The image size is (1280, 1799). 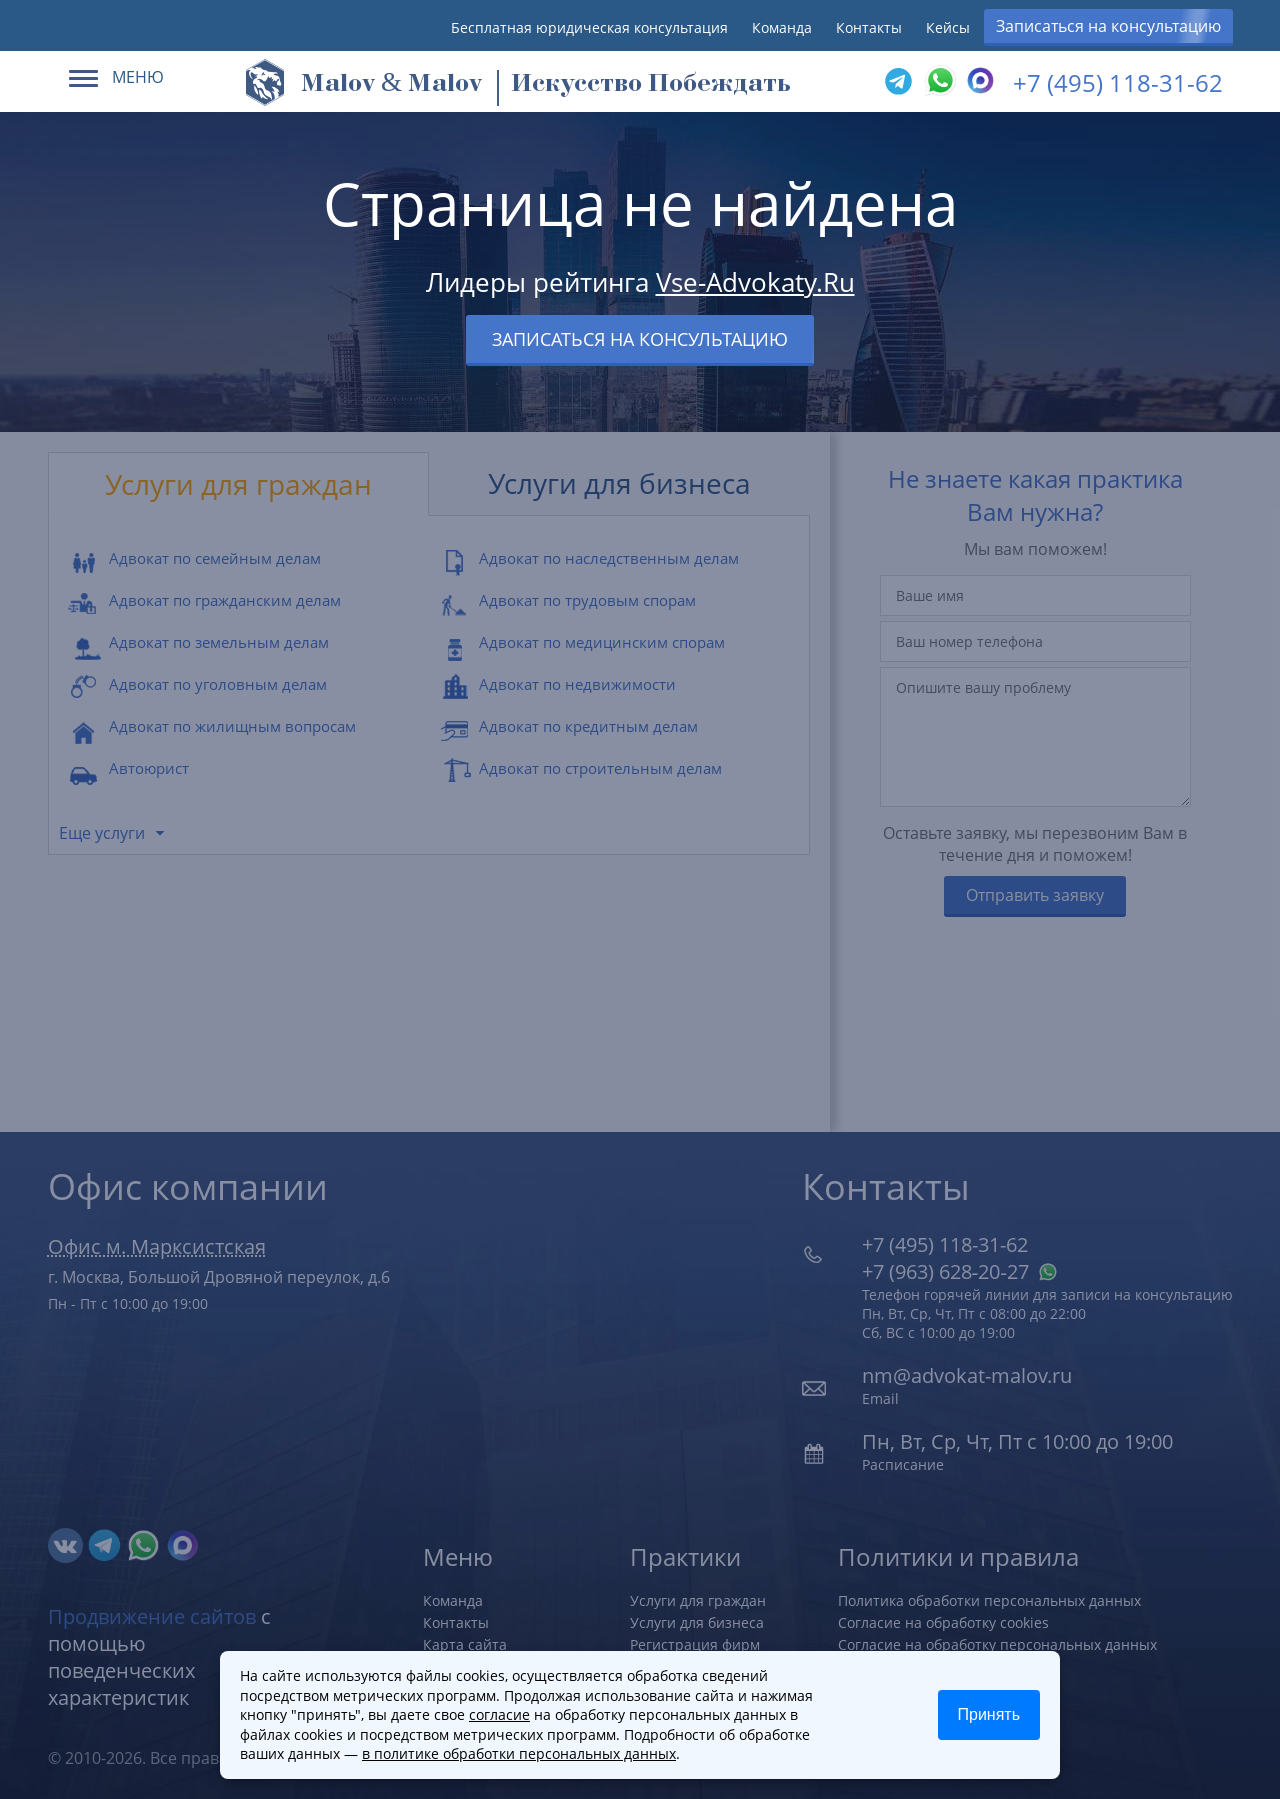 I want to click on Бесплатная юридическая консультация, so click(x=589, y=27).